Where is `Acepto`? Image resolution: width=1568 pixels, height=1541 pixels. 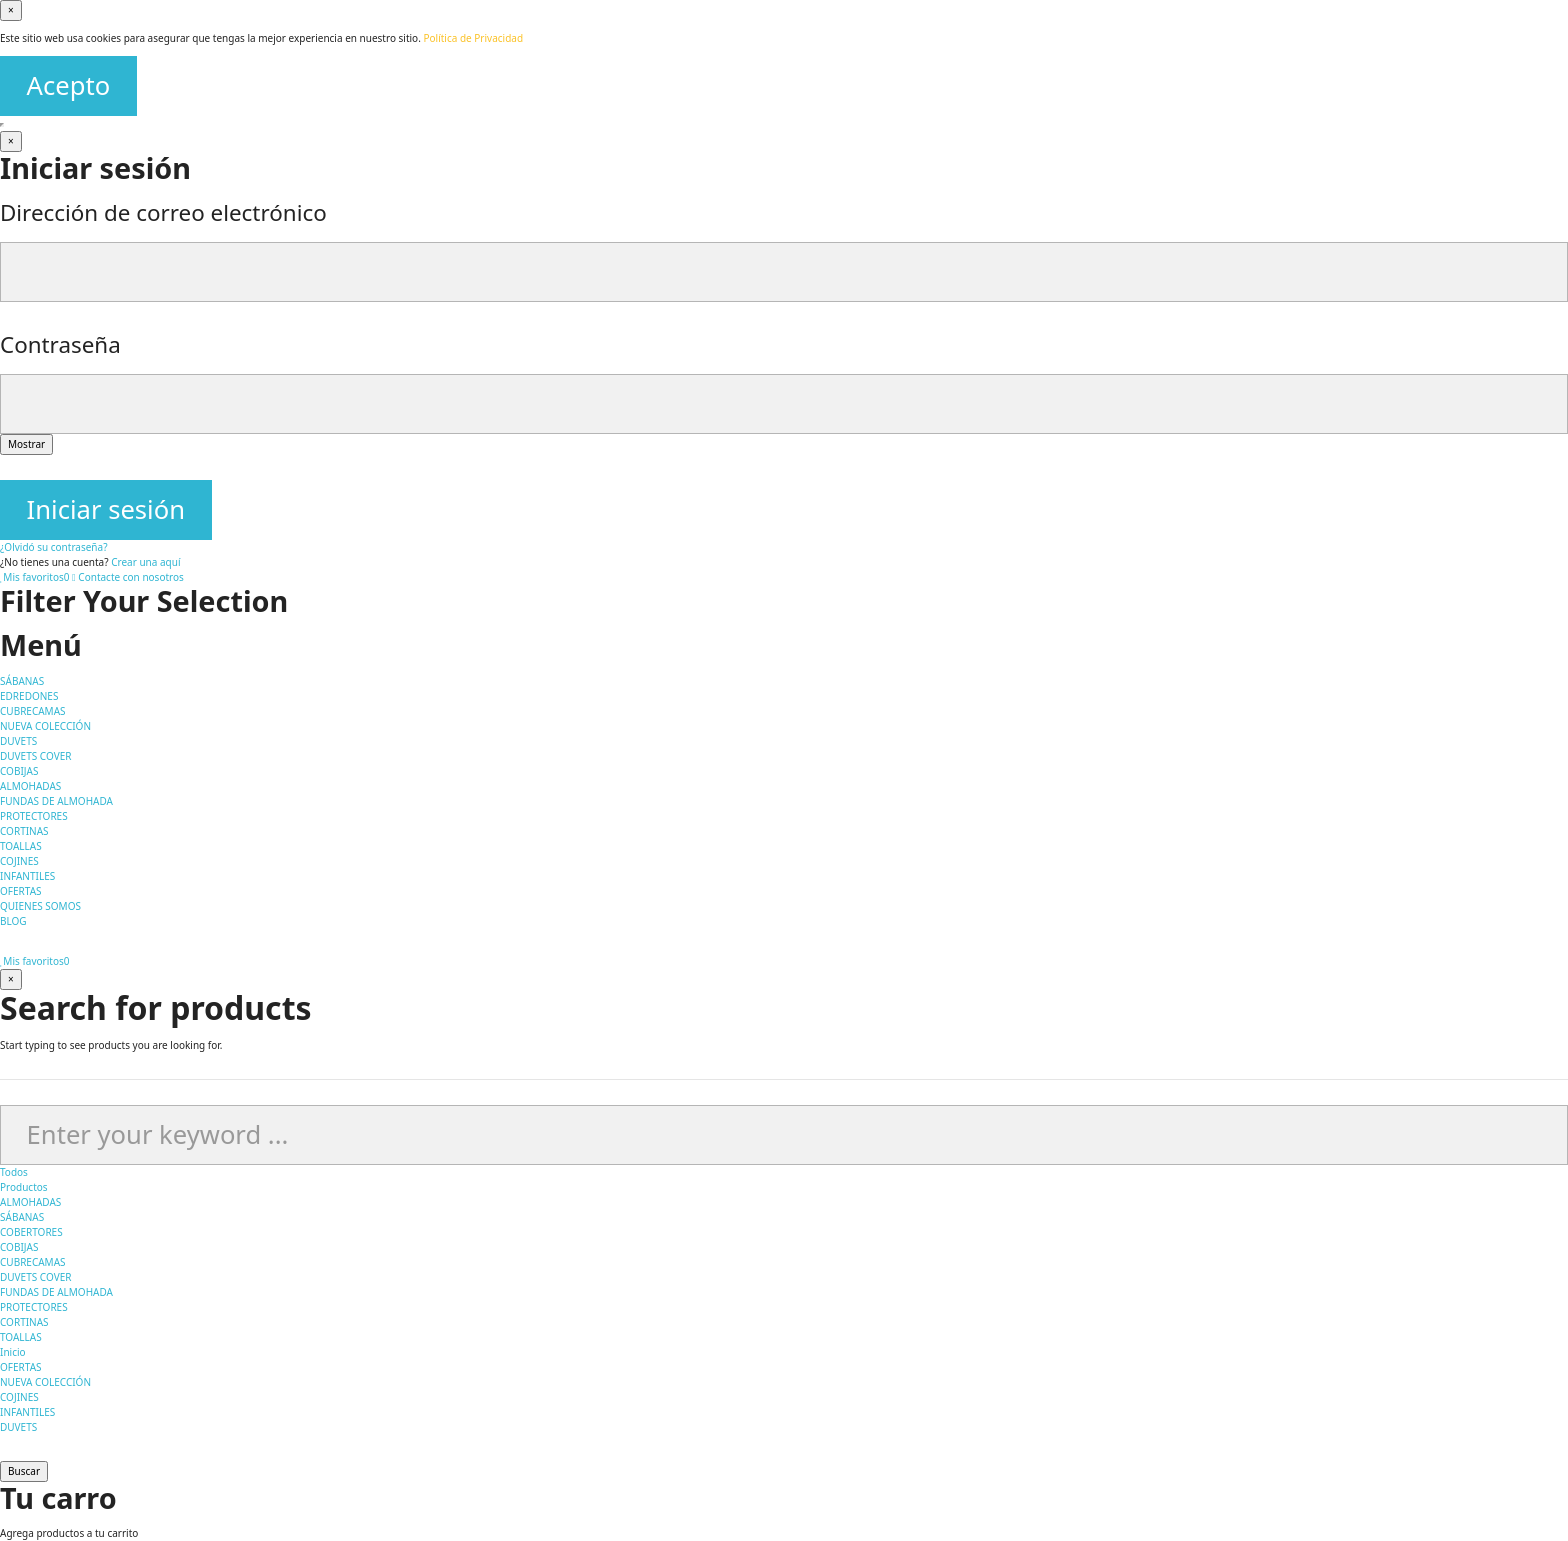
Acepto is located at coordinates (69, 85).